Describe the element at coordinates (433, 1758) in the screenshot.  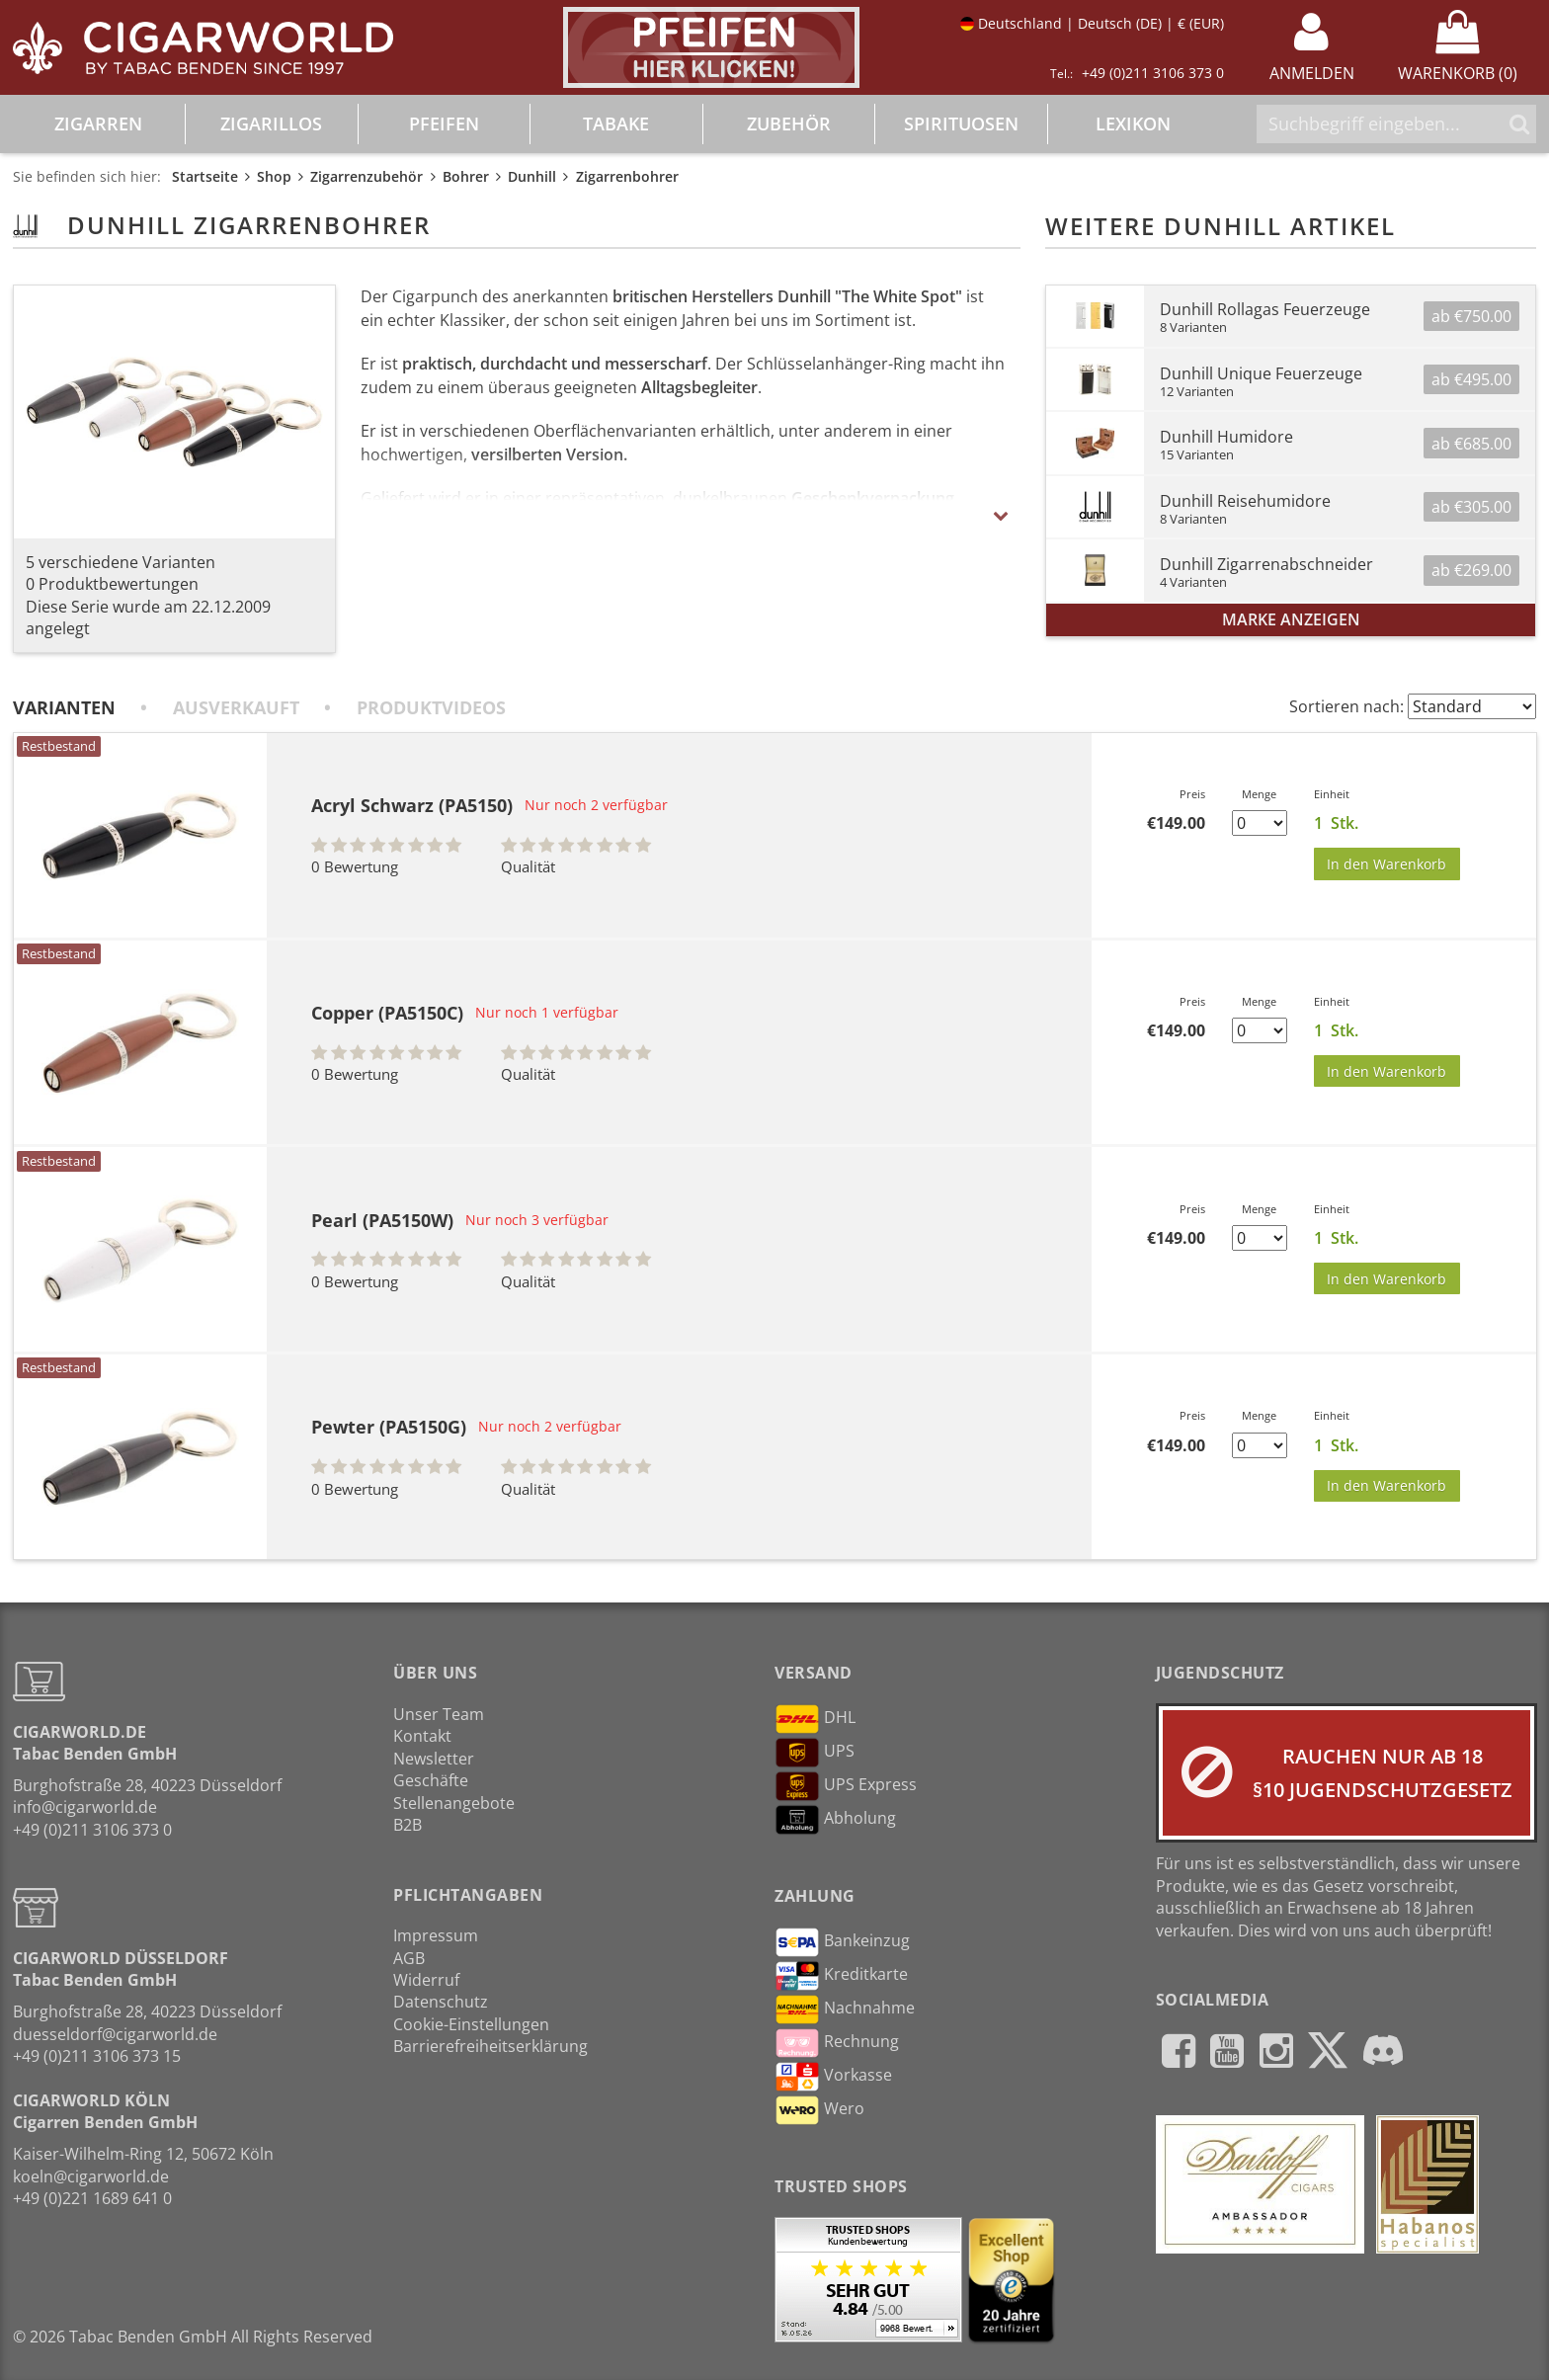
I see `Newsletter` at that location.